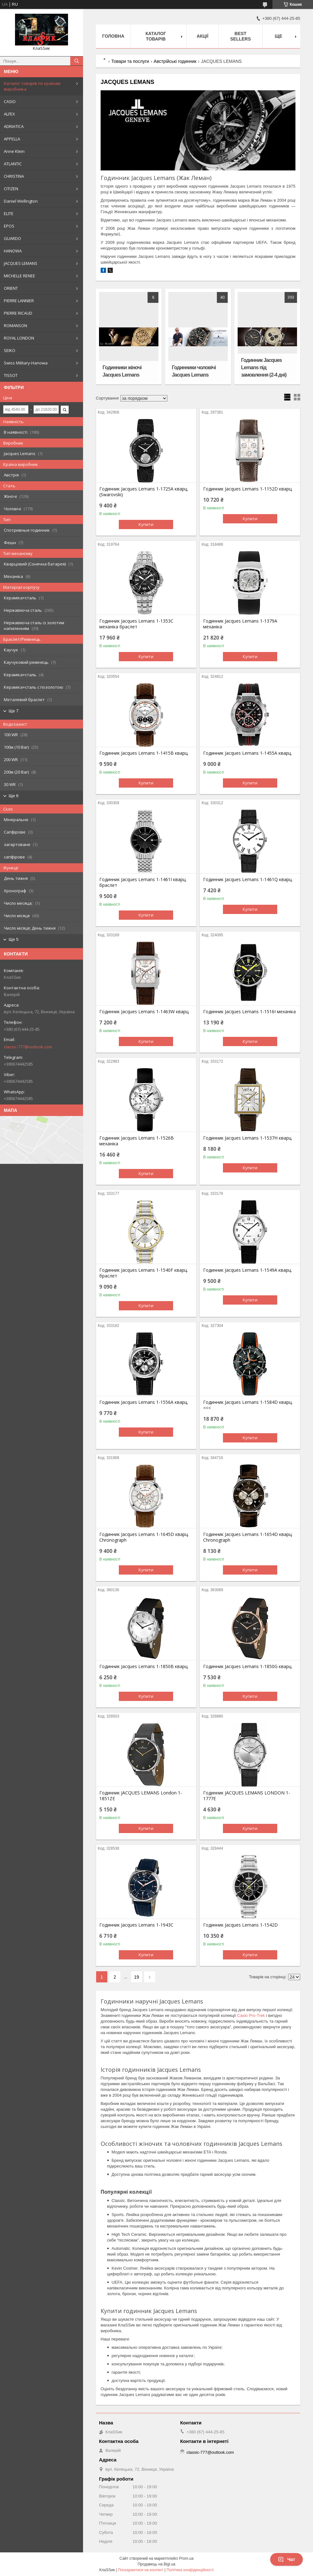 The height and width of the screenshot is (2576, 313). What do you see at coordinates (20, 263) in the screenshot?
I see `JACQUES LEMANS` at bounding box center [20, 263].